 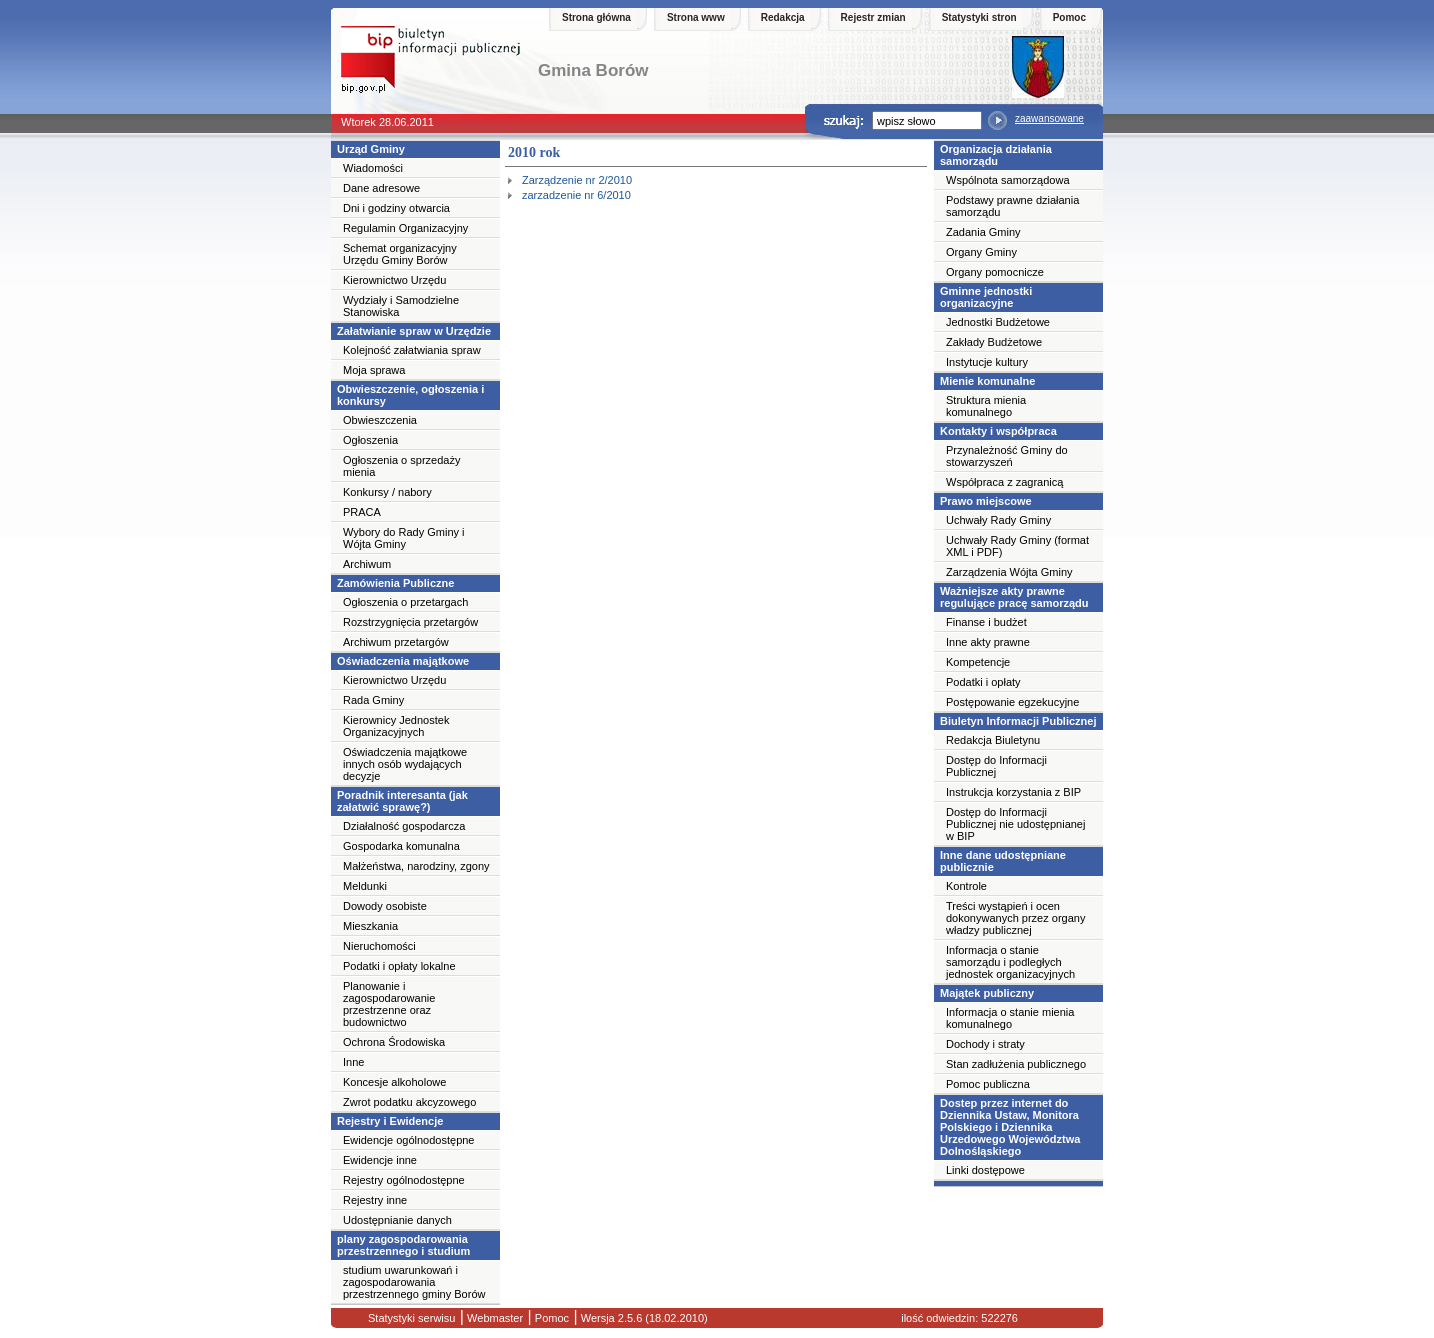 What do you see at coordinates (394, 280) in the screenshot?
I see `Kierownictwo Urzędu` at bounding box center [394, 280].